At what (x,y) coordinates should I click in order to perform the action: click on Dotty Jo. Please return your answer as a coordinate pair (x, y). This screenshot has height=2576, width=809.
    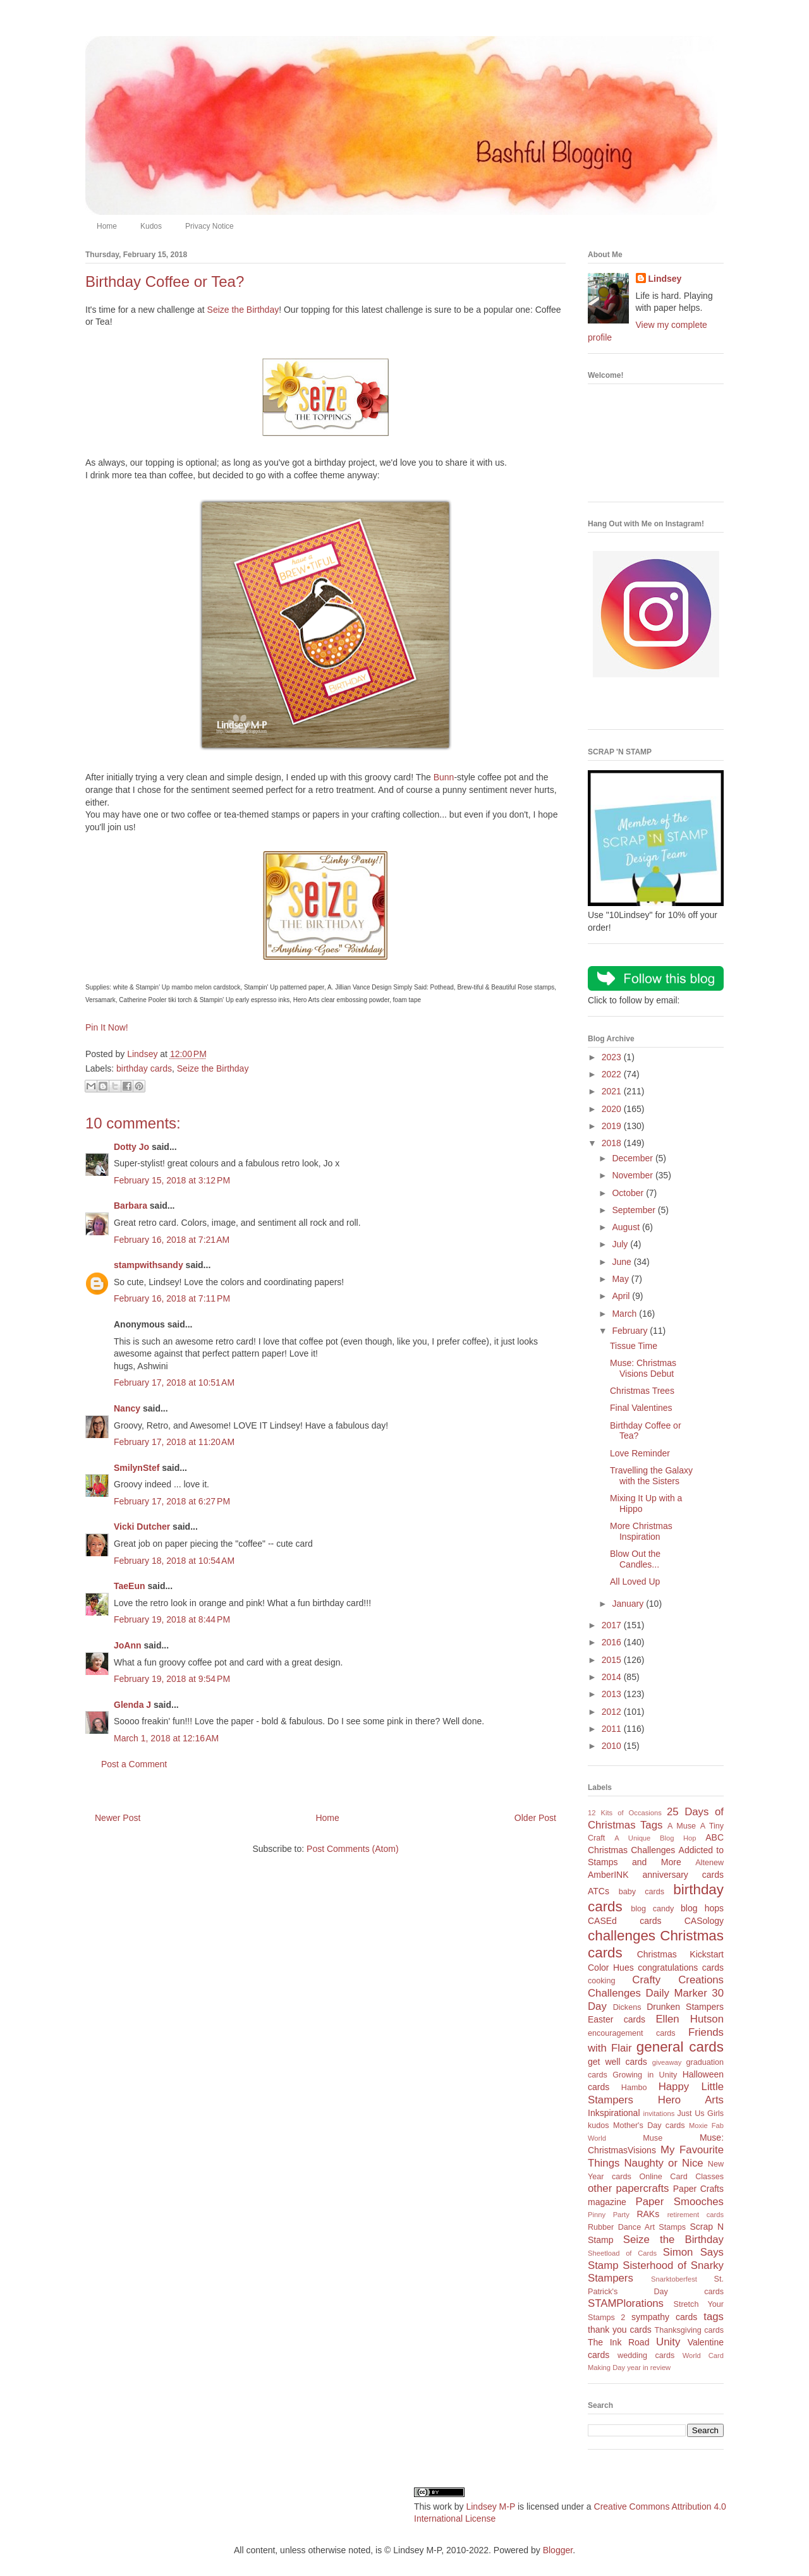
    Looking at the image, I should click on (131, 1147).